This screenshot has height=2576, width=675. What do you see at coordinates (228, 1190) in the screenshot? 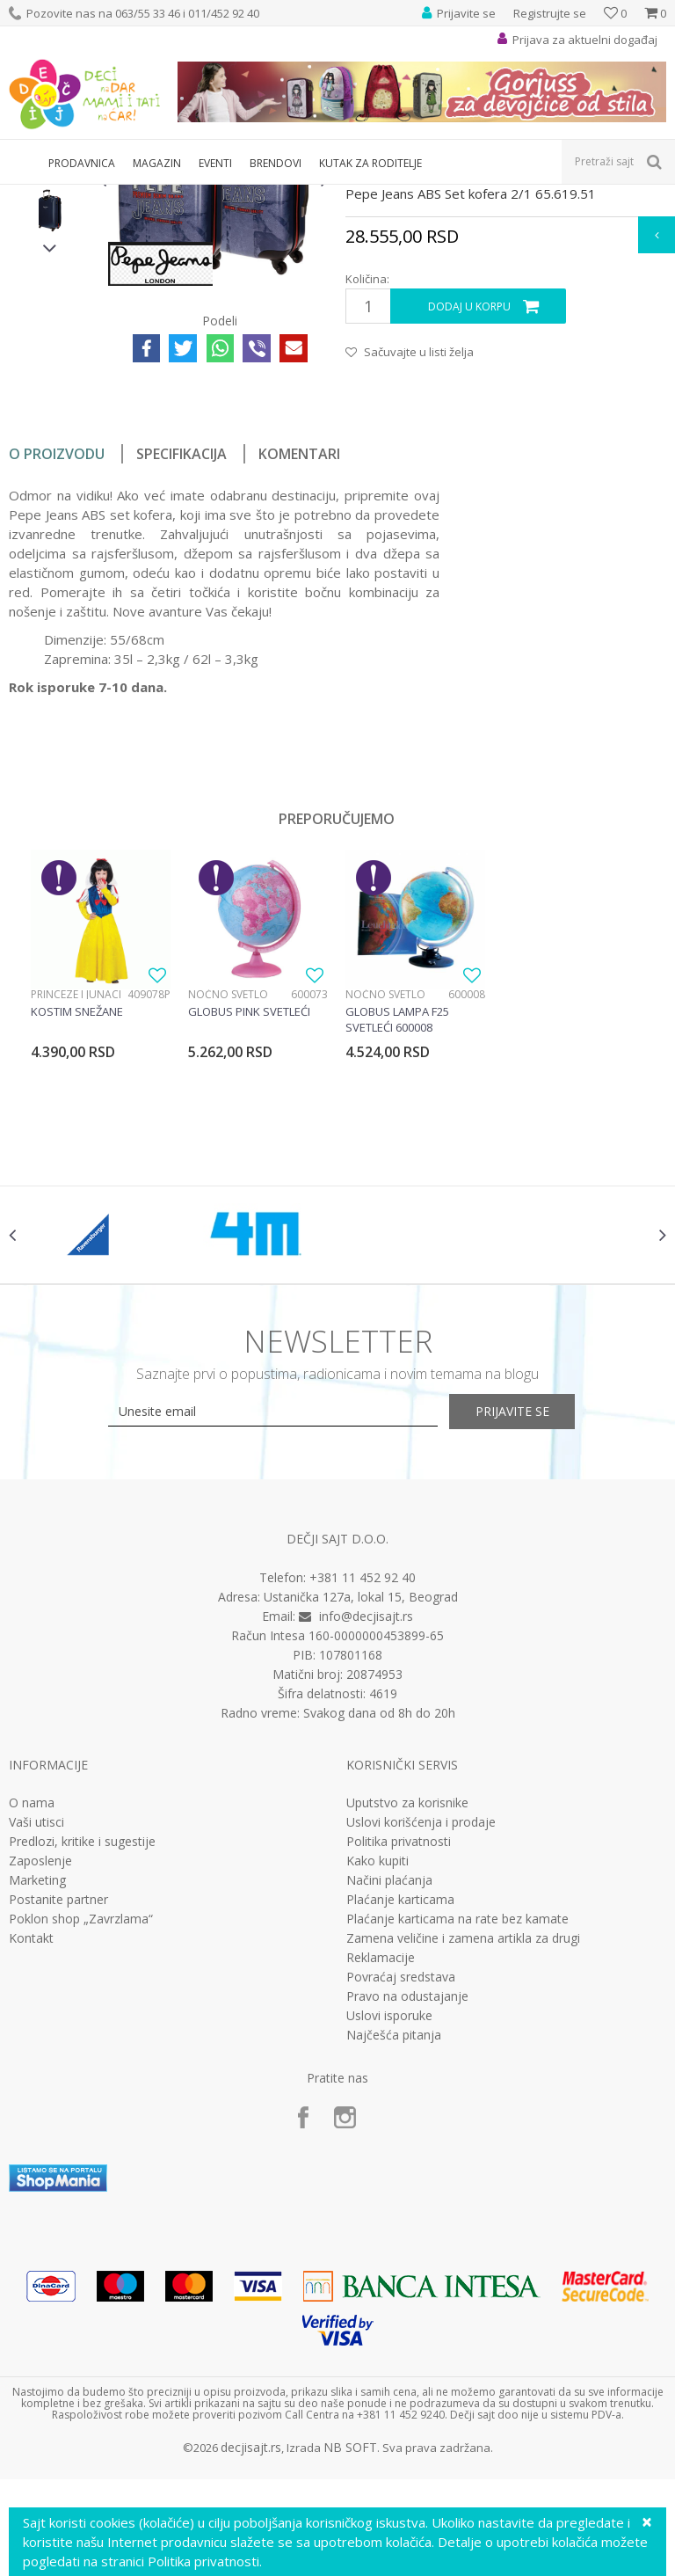
I see `Noćno svetlo` at bounding box center [228, 1190].